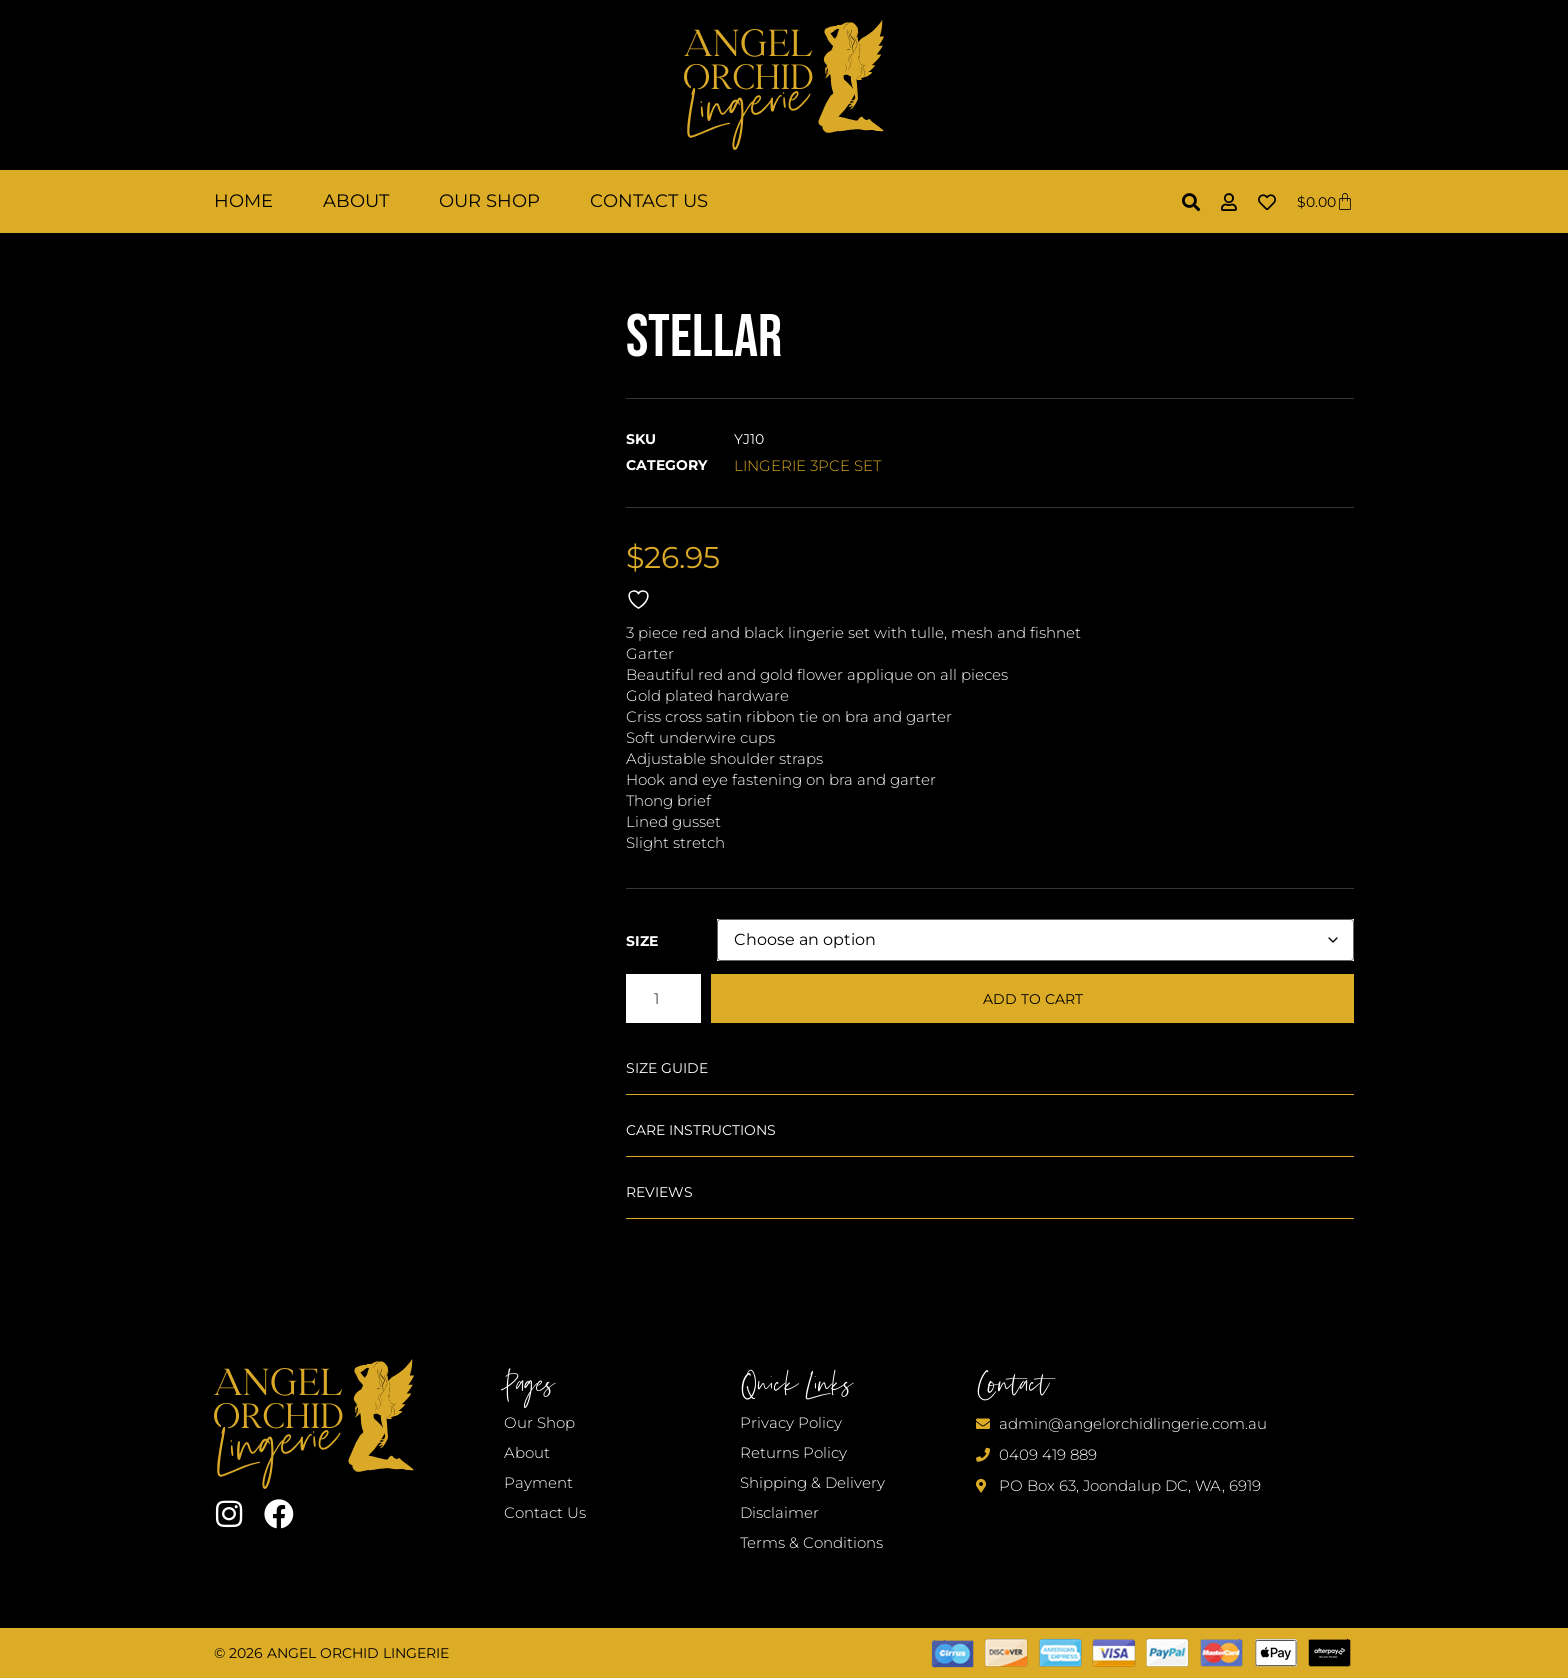 This screenshot has width=1568, height=1678. Describe the element at coordinates (663, 998) in the screenshot. I see `[Product quantity]` at that location.